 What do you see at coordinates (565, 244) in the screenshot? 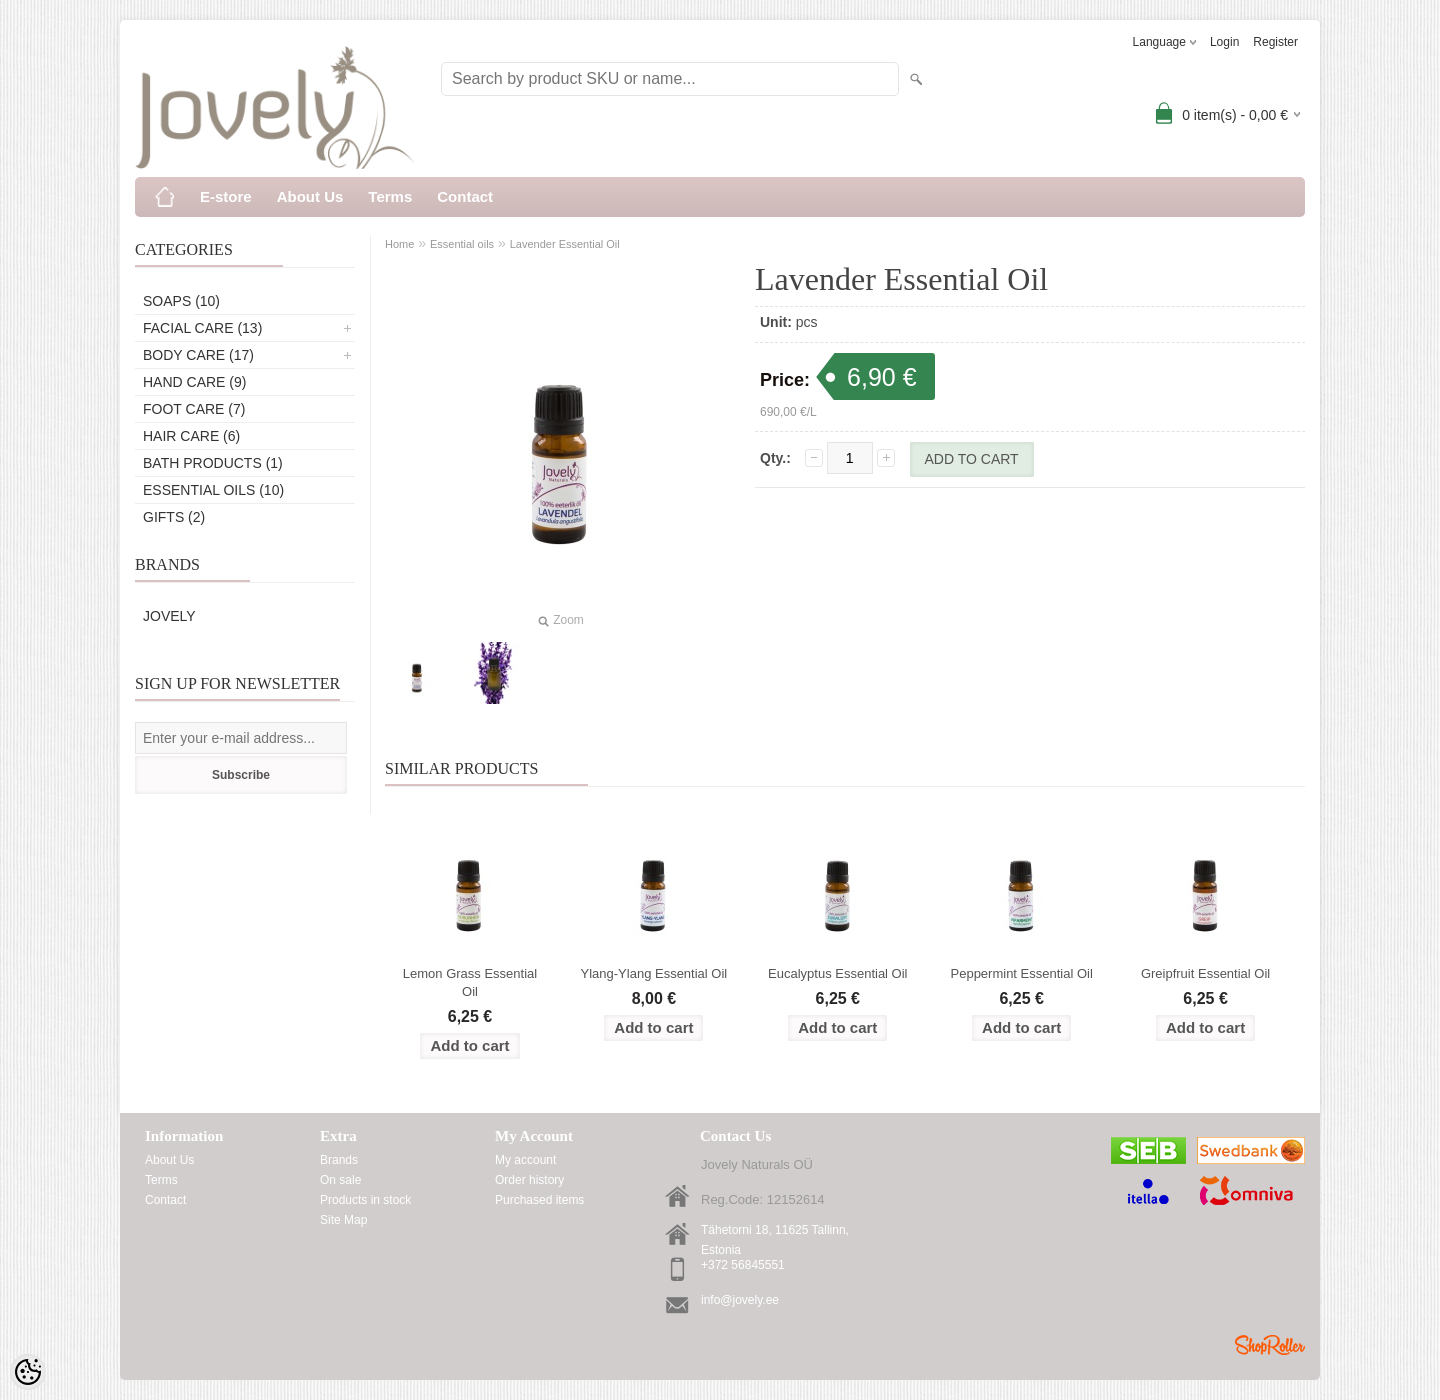
I see `Lavender Essential Oil` at bounding box center [565, 244].